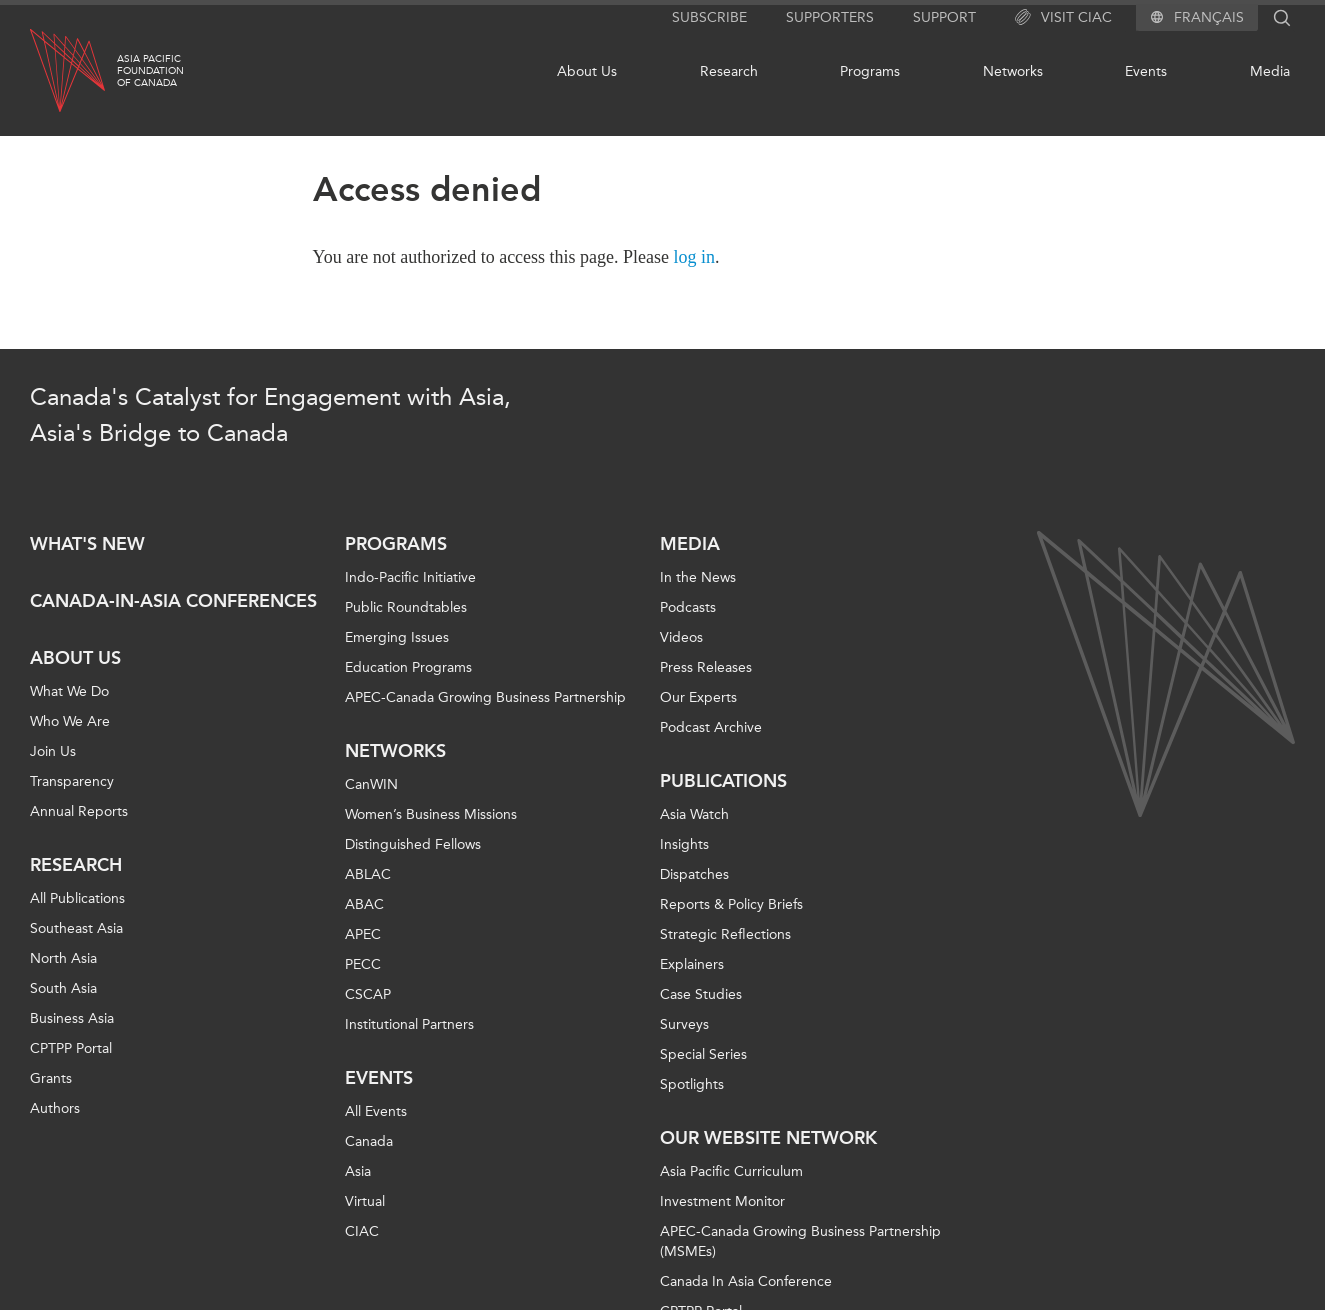  I want to click on Asia PacificFoundationof Canada, so click(150, 71).